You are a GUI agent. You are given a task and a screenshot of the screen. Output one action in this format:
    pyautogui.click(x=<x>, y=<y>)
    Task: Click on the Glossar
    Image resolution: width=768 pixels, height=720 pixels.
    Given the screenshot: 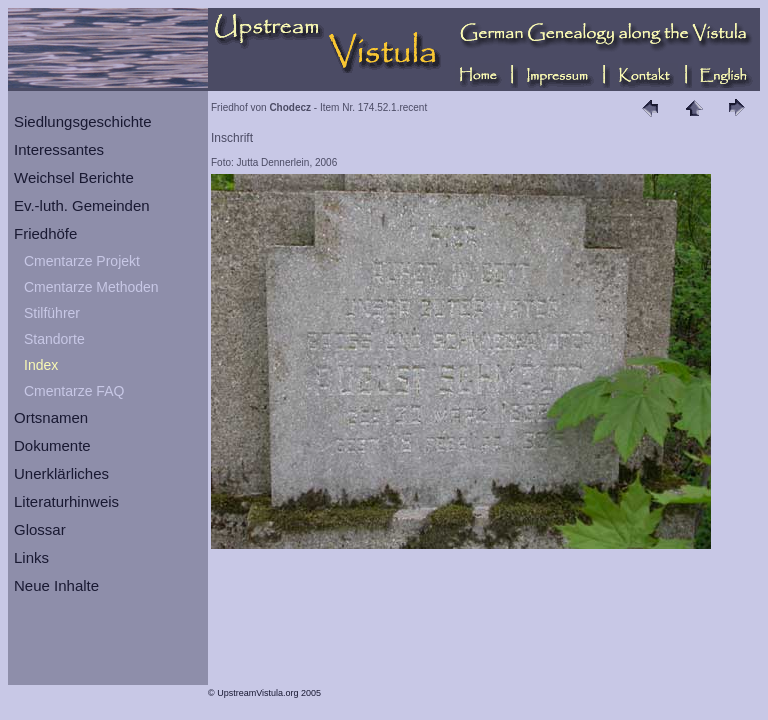 What is the action you would take?
    pyautogui.click(x=40, y=529)
    